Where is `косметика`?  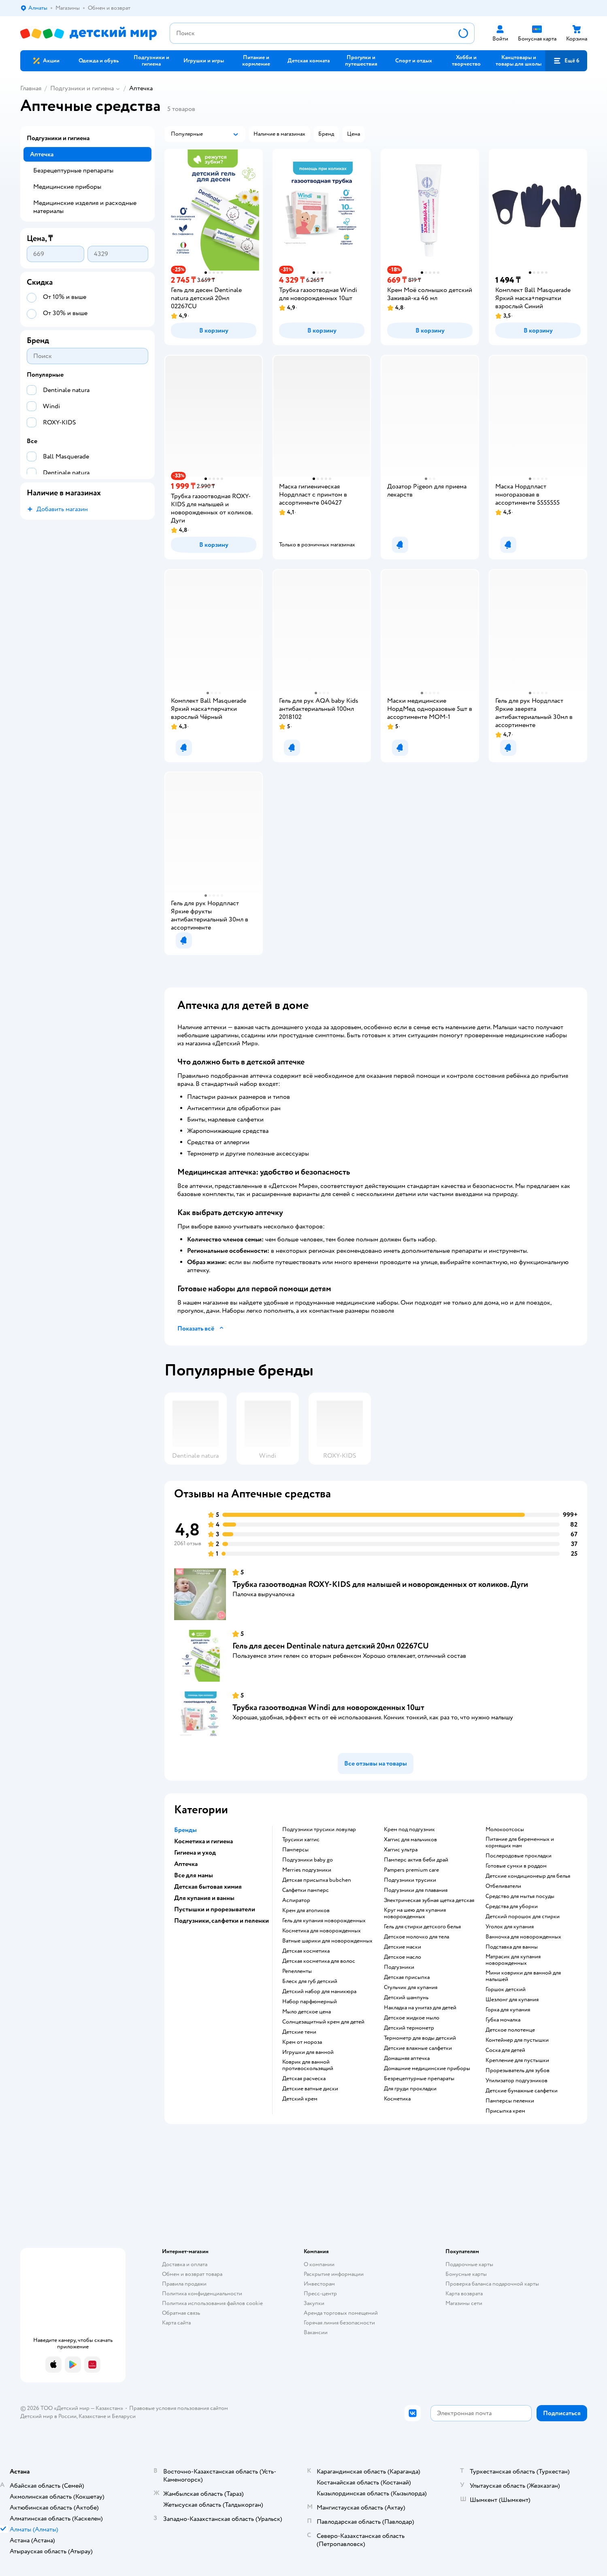 косметика is located at coordinates (397, 2099).